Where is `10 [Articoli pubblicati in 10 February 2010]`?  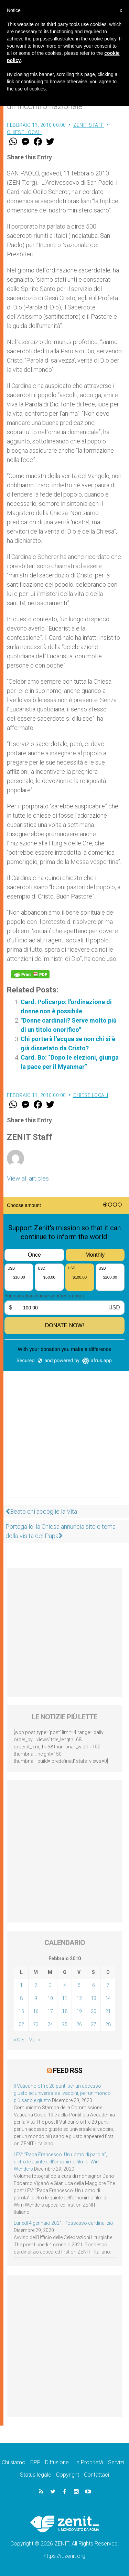
10 [Articoli pubblicati in 10 February 2010] is located at coordinates (50, 1998).